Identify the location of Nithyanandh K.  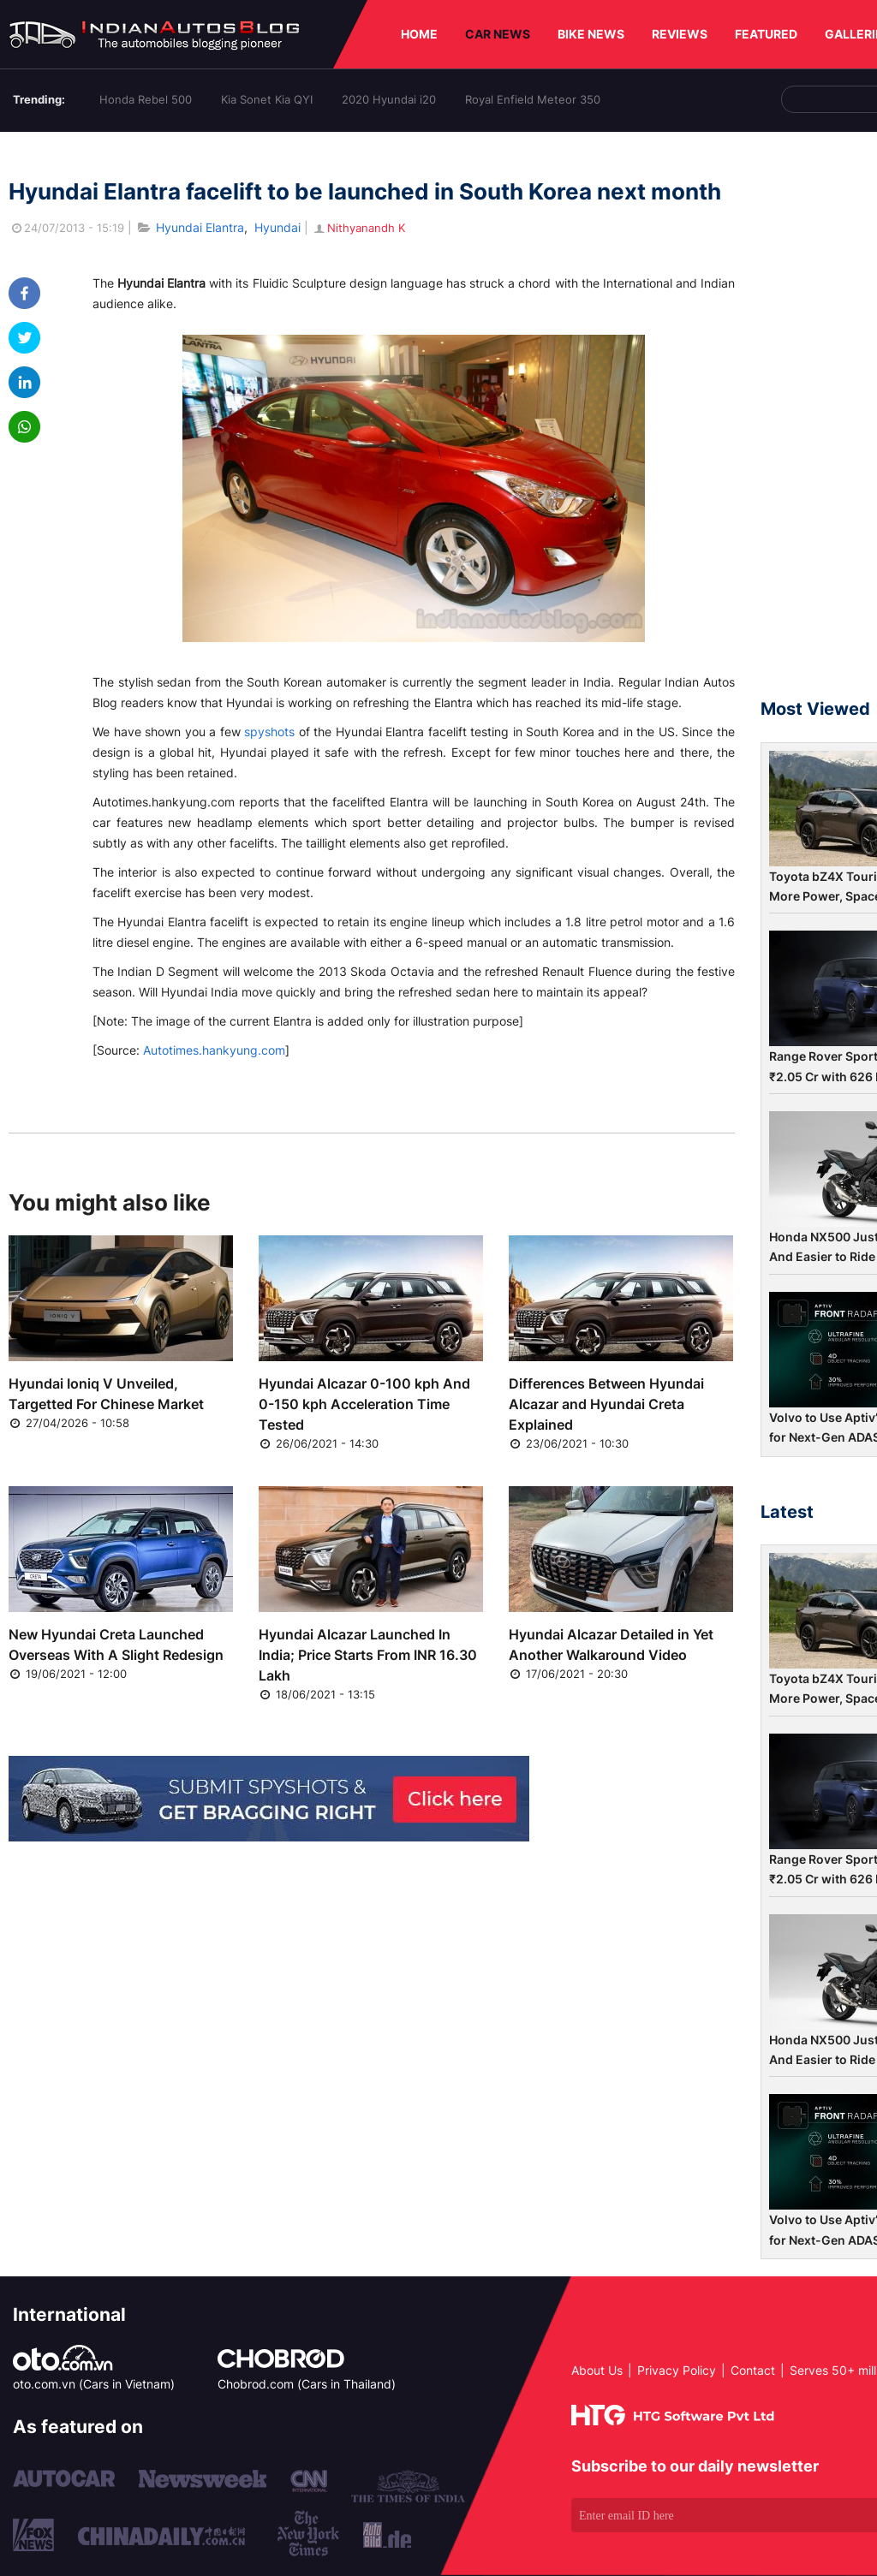
(358, 228).